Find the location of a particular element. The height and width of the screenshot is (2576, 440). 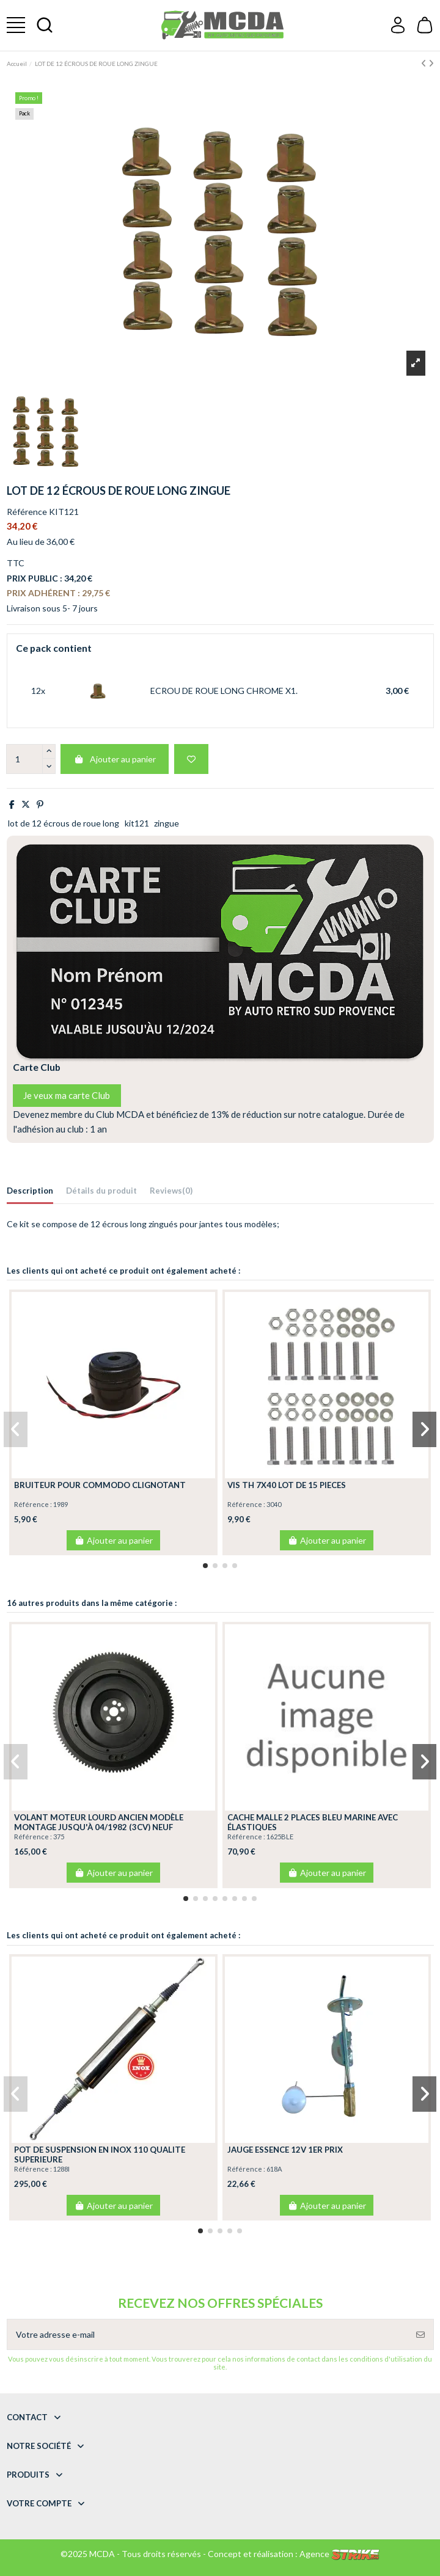

[button] is located at coordinates (205, 1565).